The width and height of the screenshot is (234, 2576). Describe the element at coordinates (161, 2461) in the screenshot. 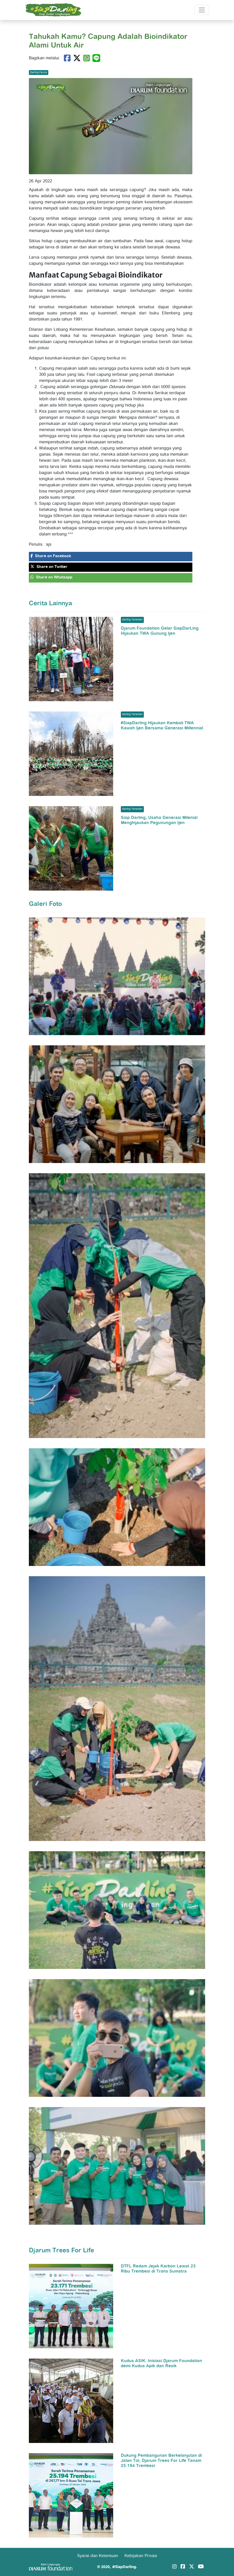

I see `Dukung Pembangunan Berkelanjutan di Jalan Tol, Djarum Trees For Life Tanam 25.194 Trembesi` at that location.